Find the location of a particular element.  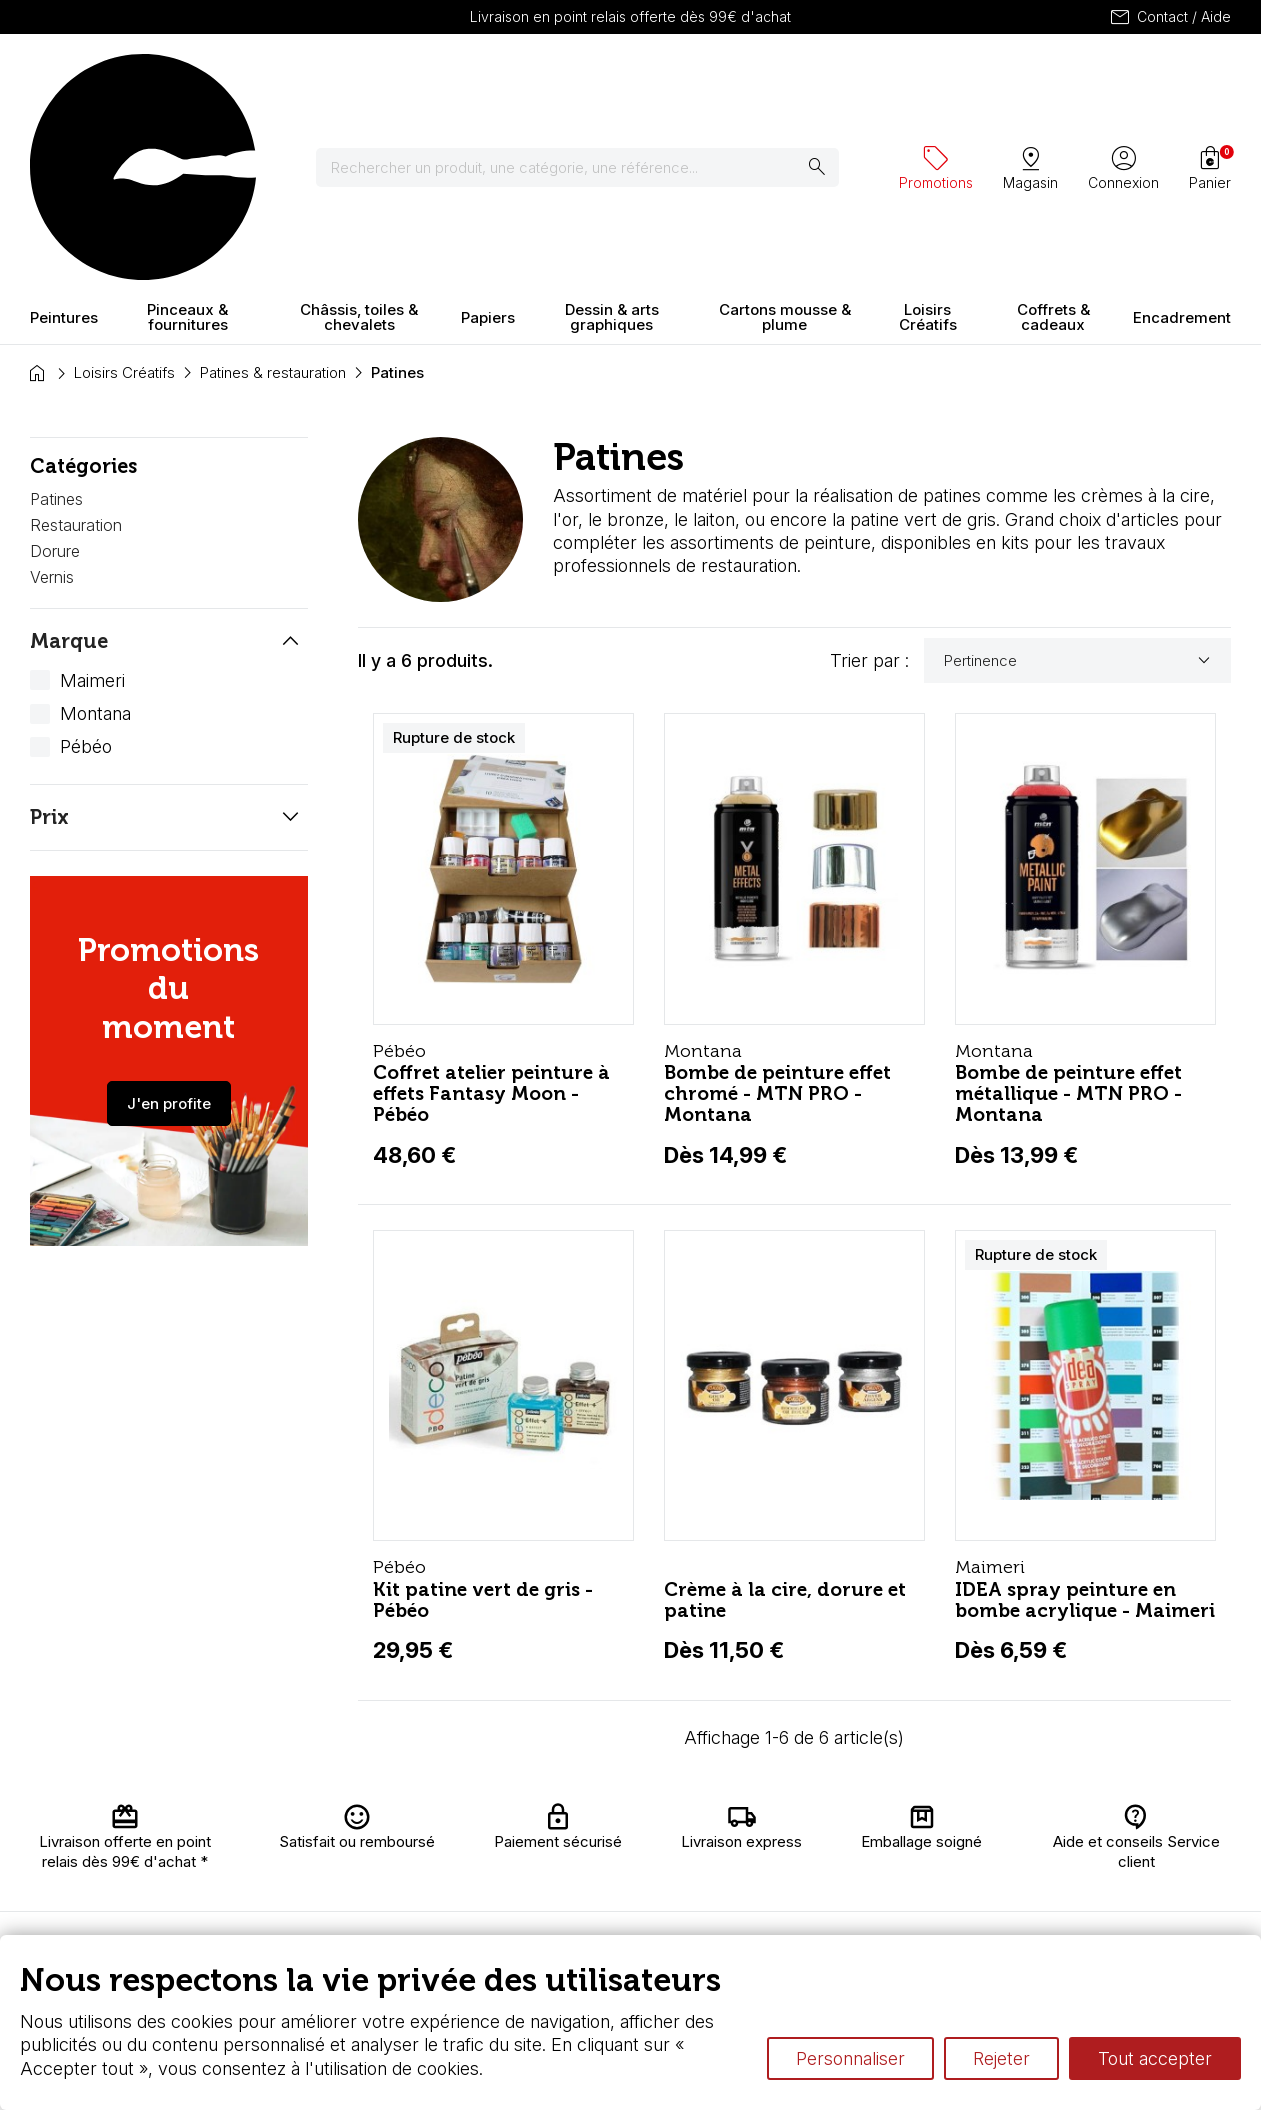

Le vocabulaire technique de l’aquarelle is located at coordinates (899, 1839).